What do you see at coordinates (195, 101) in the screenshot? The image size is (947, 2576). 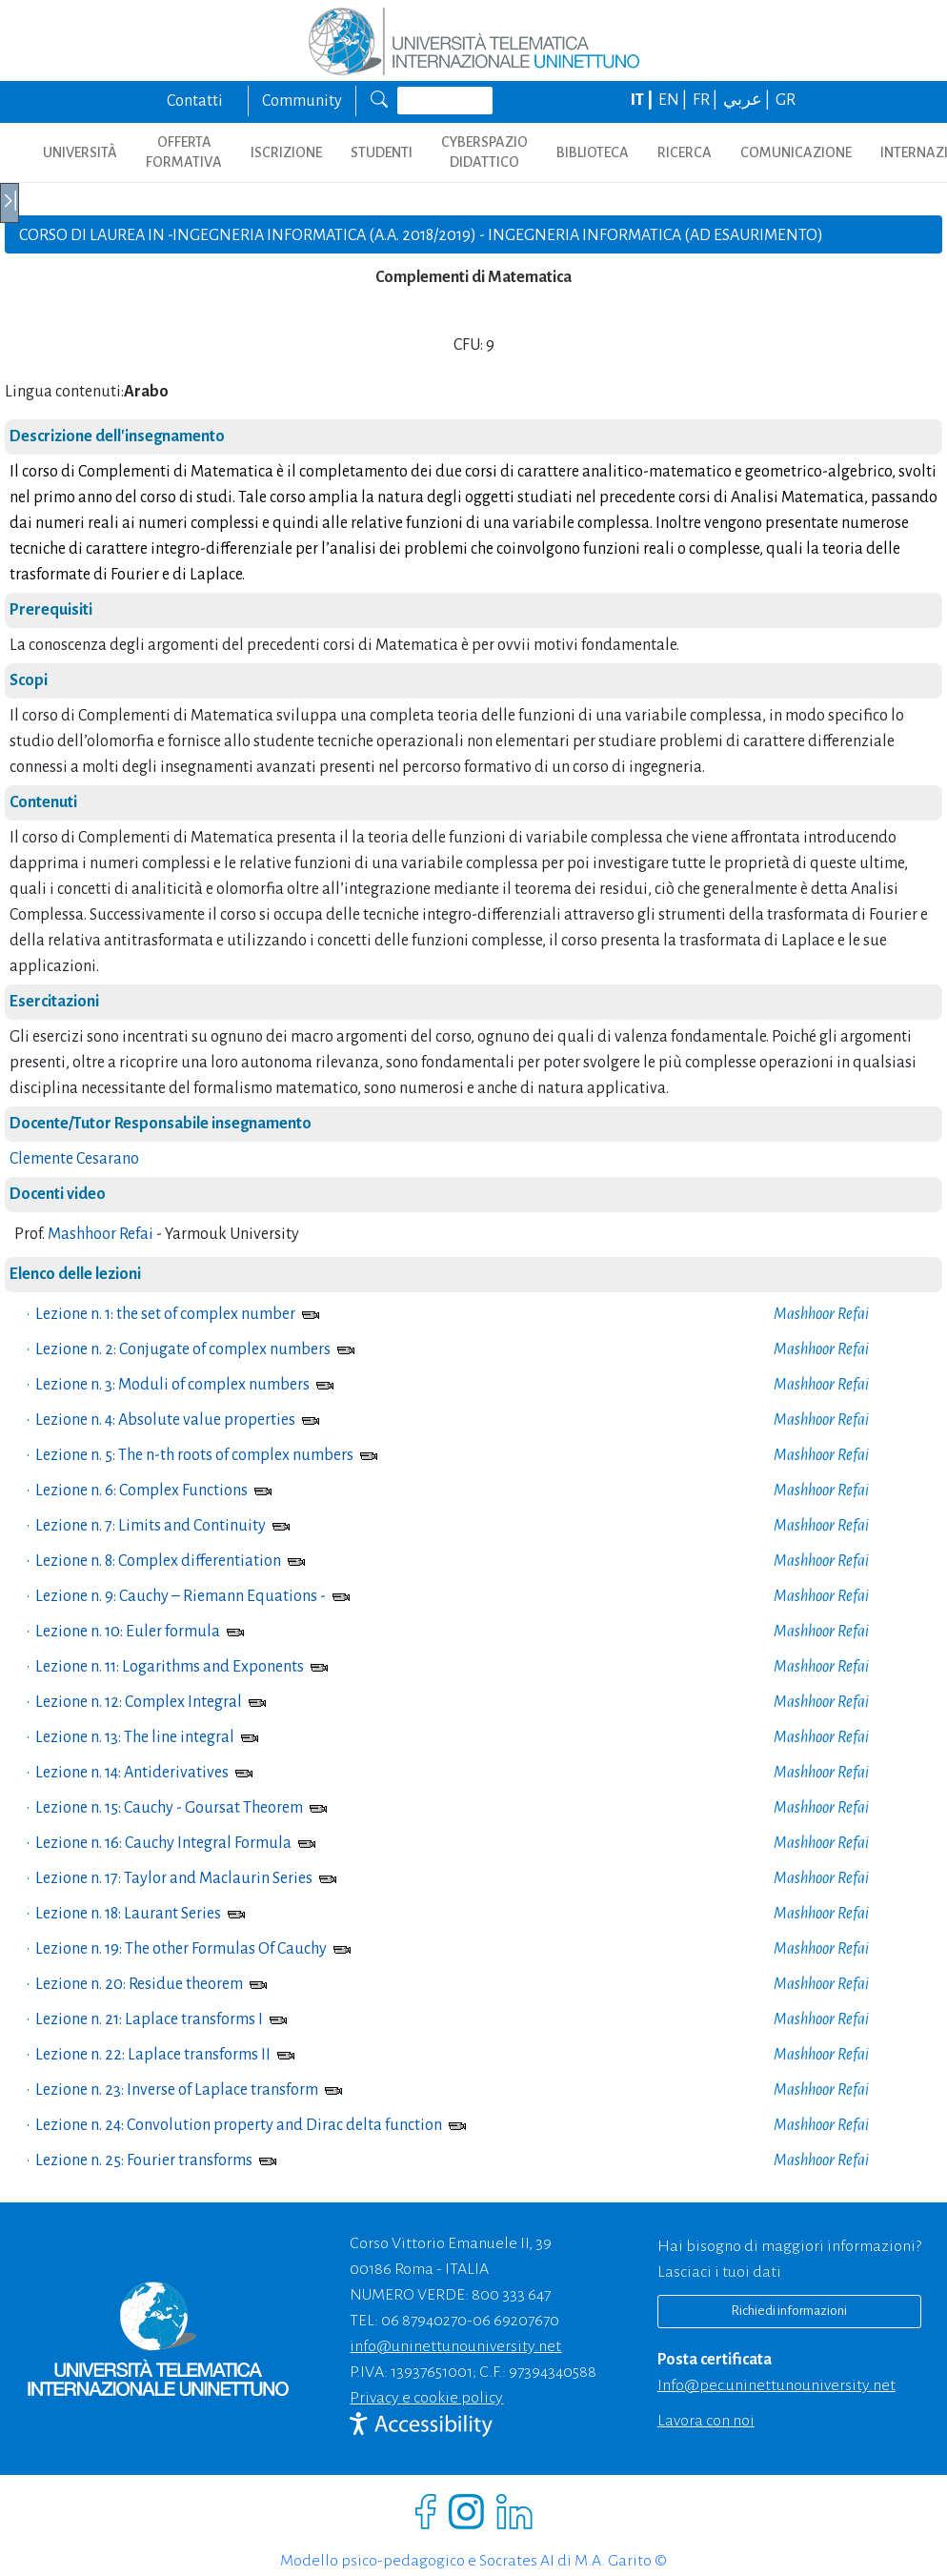 I see `Contatti` at bounding box center [195, 101].